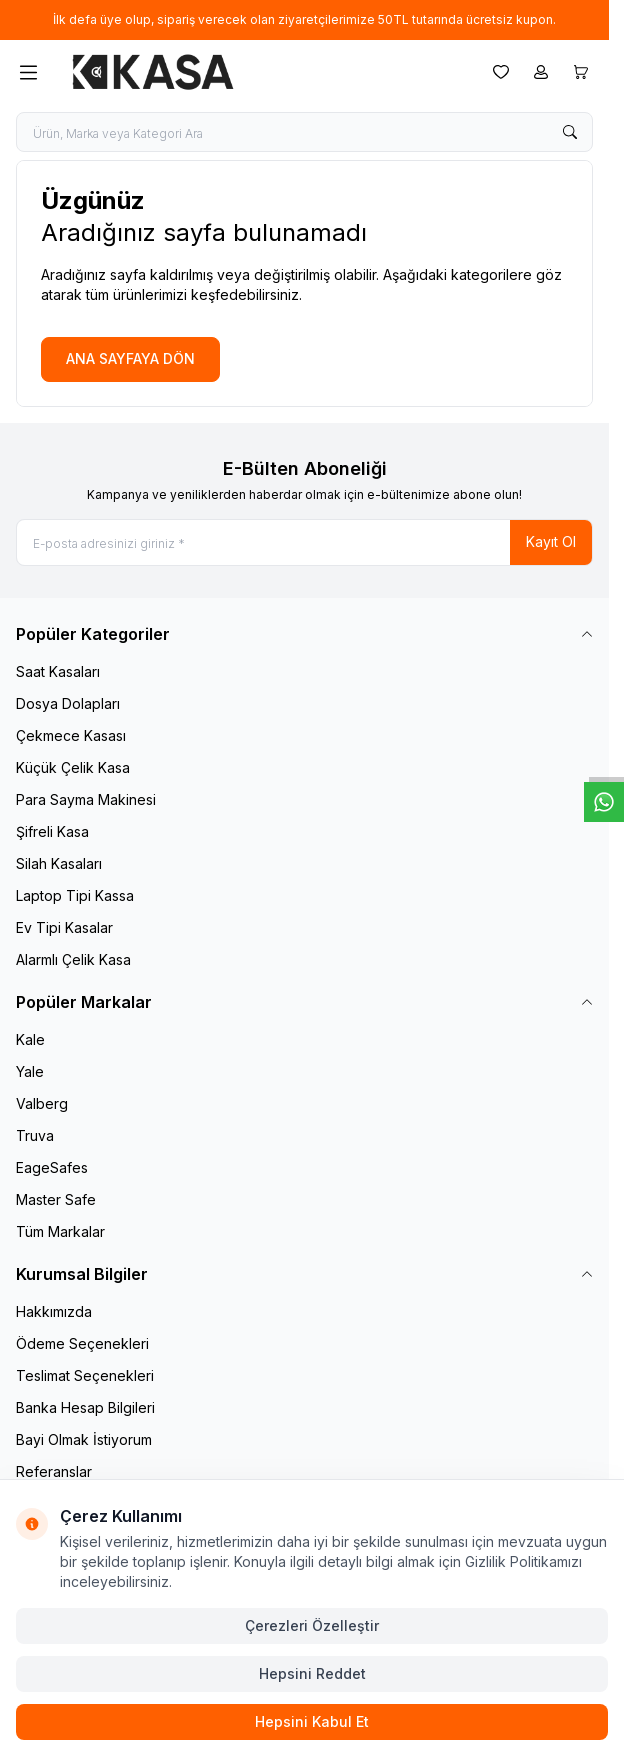 The height and width of the screenshot is (1764, 624). What do you see at coordinates (304, 132) in the screenshot?
I see `[search input]` at bounding box center [304, 132].